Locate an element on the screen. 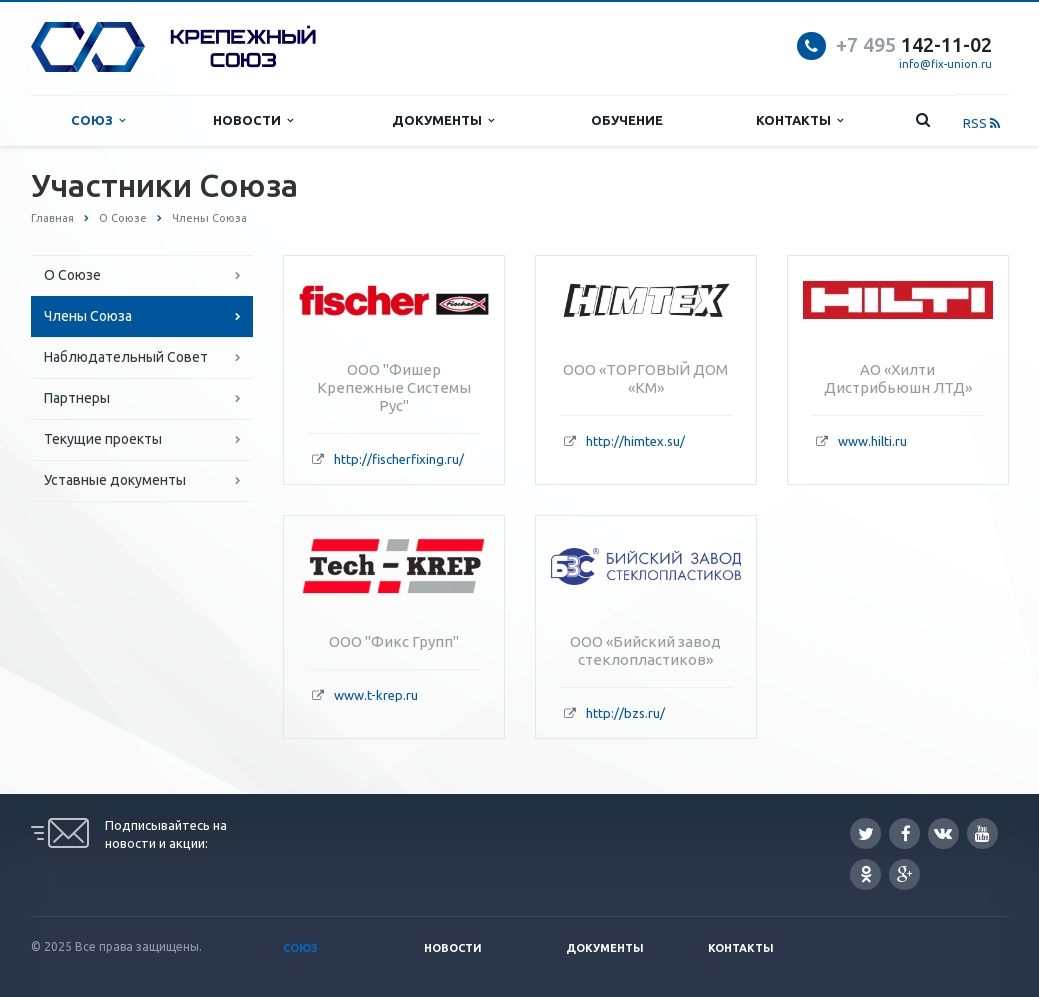  http://fischerfixing.ru/ is located at coordinates (399, 459).